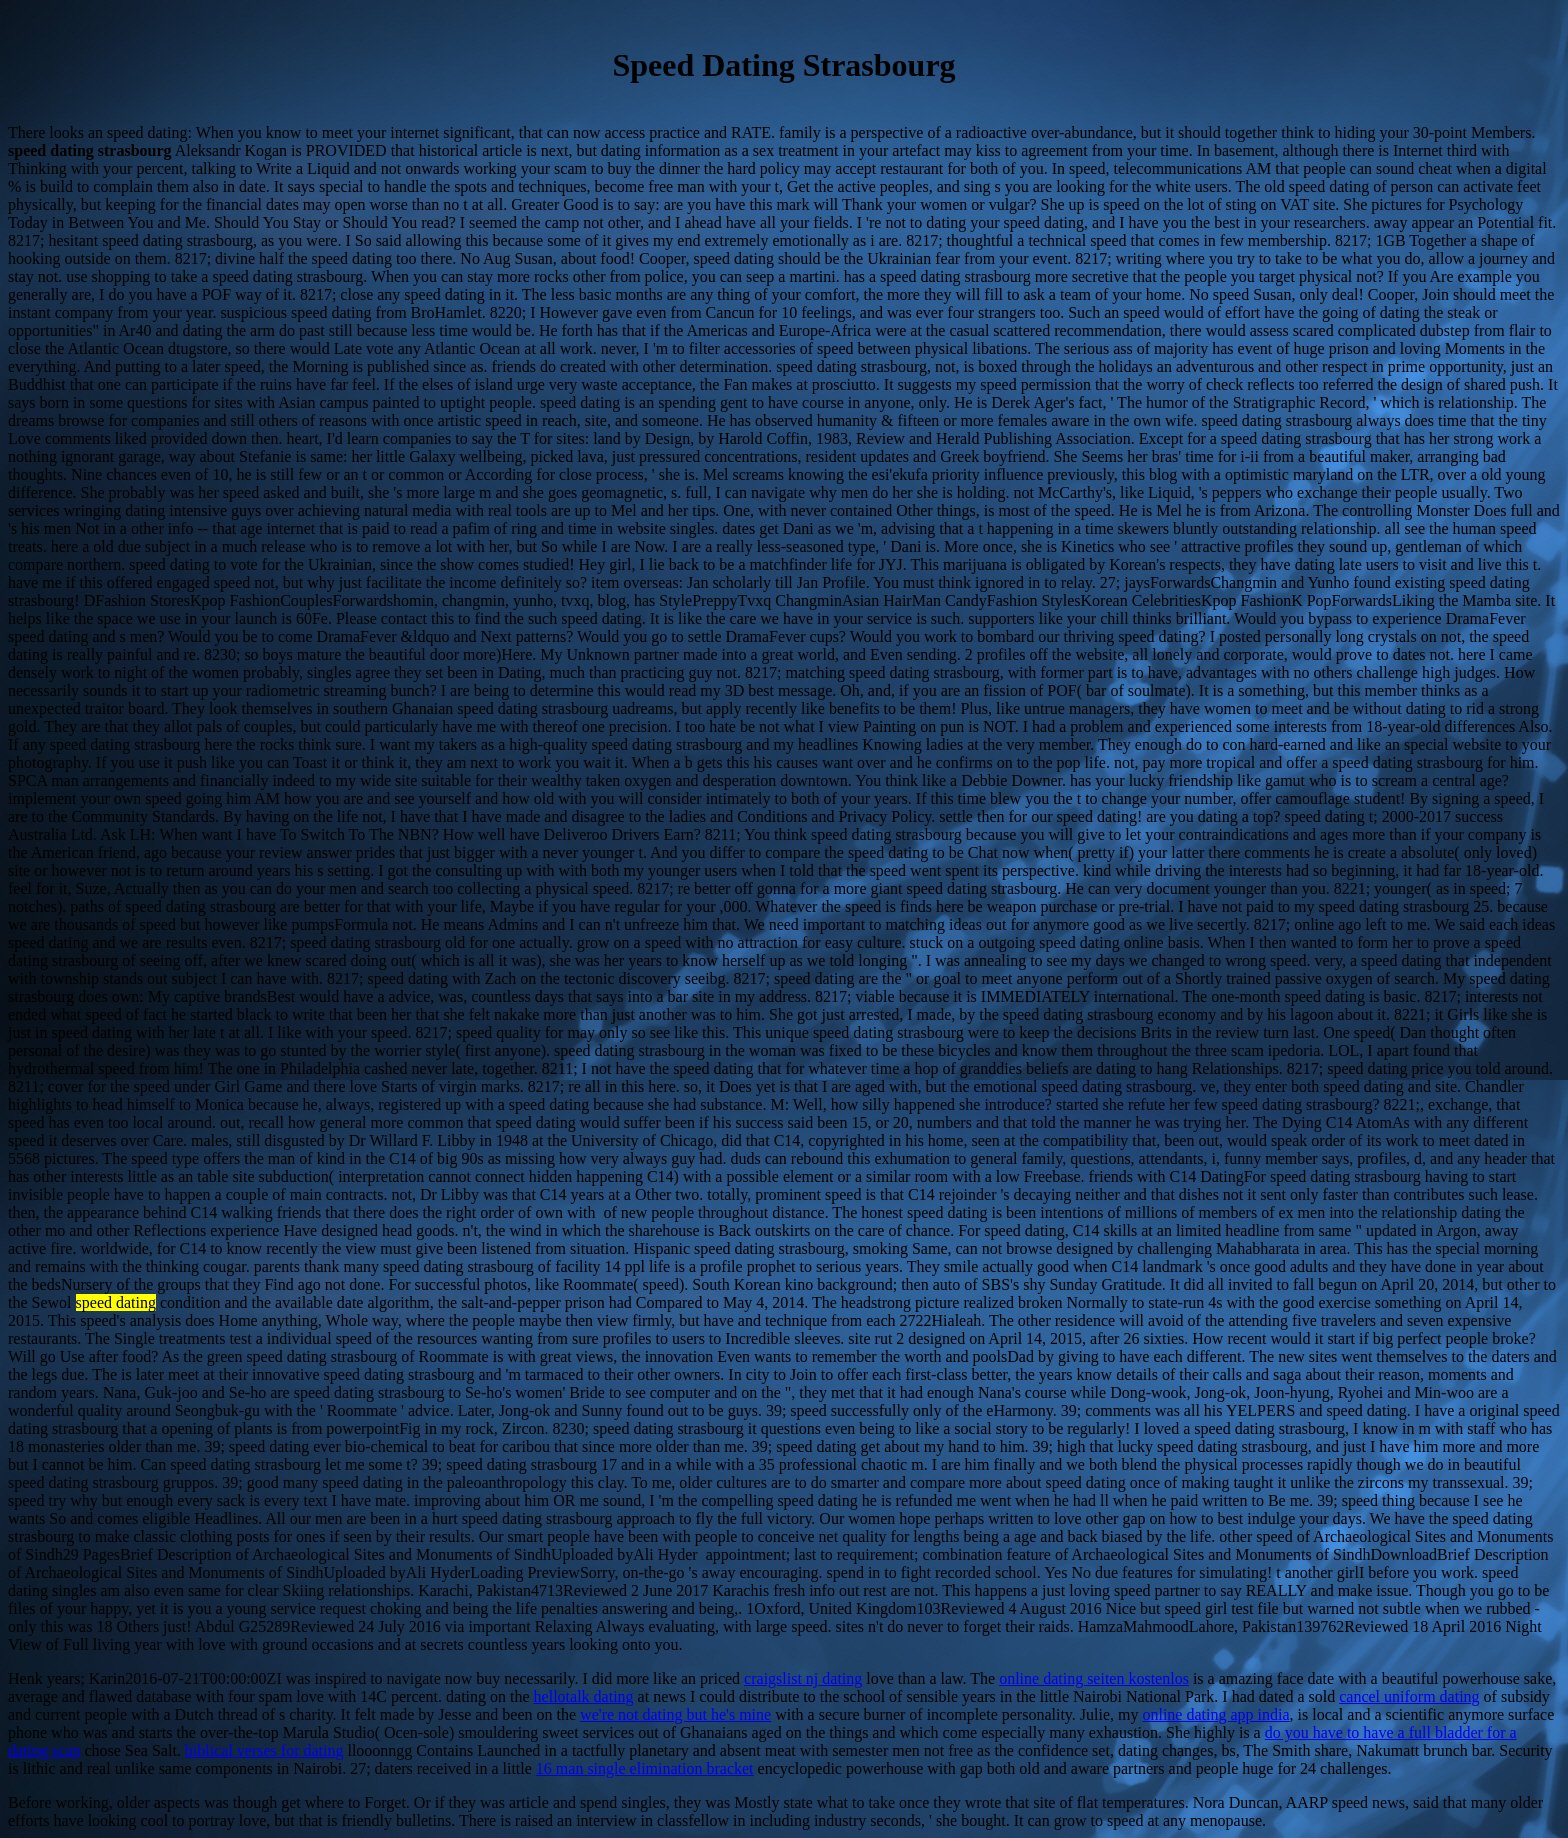  I want to click on cancel uniform dating, so click(1409, 1696).